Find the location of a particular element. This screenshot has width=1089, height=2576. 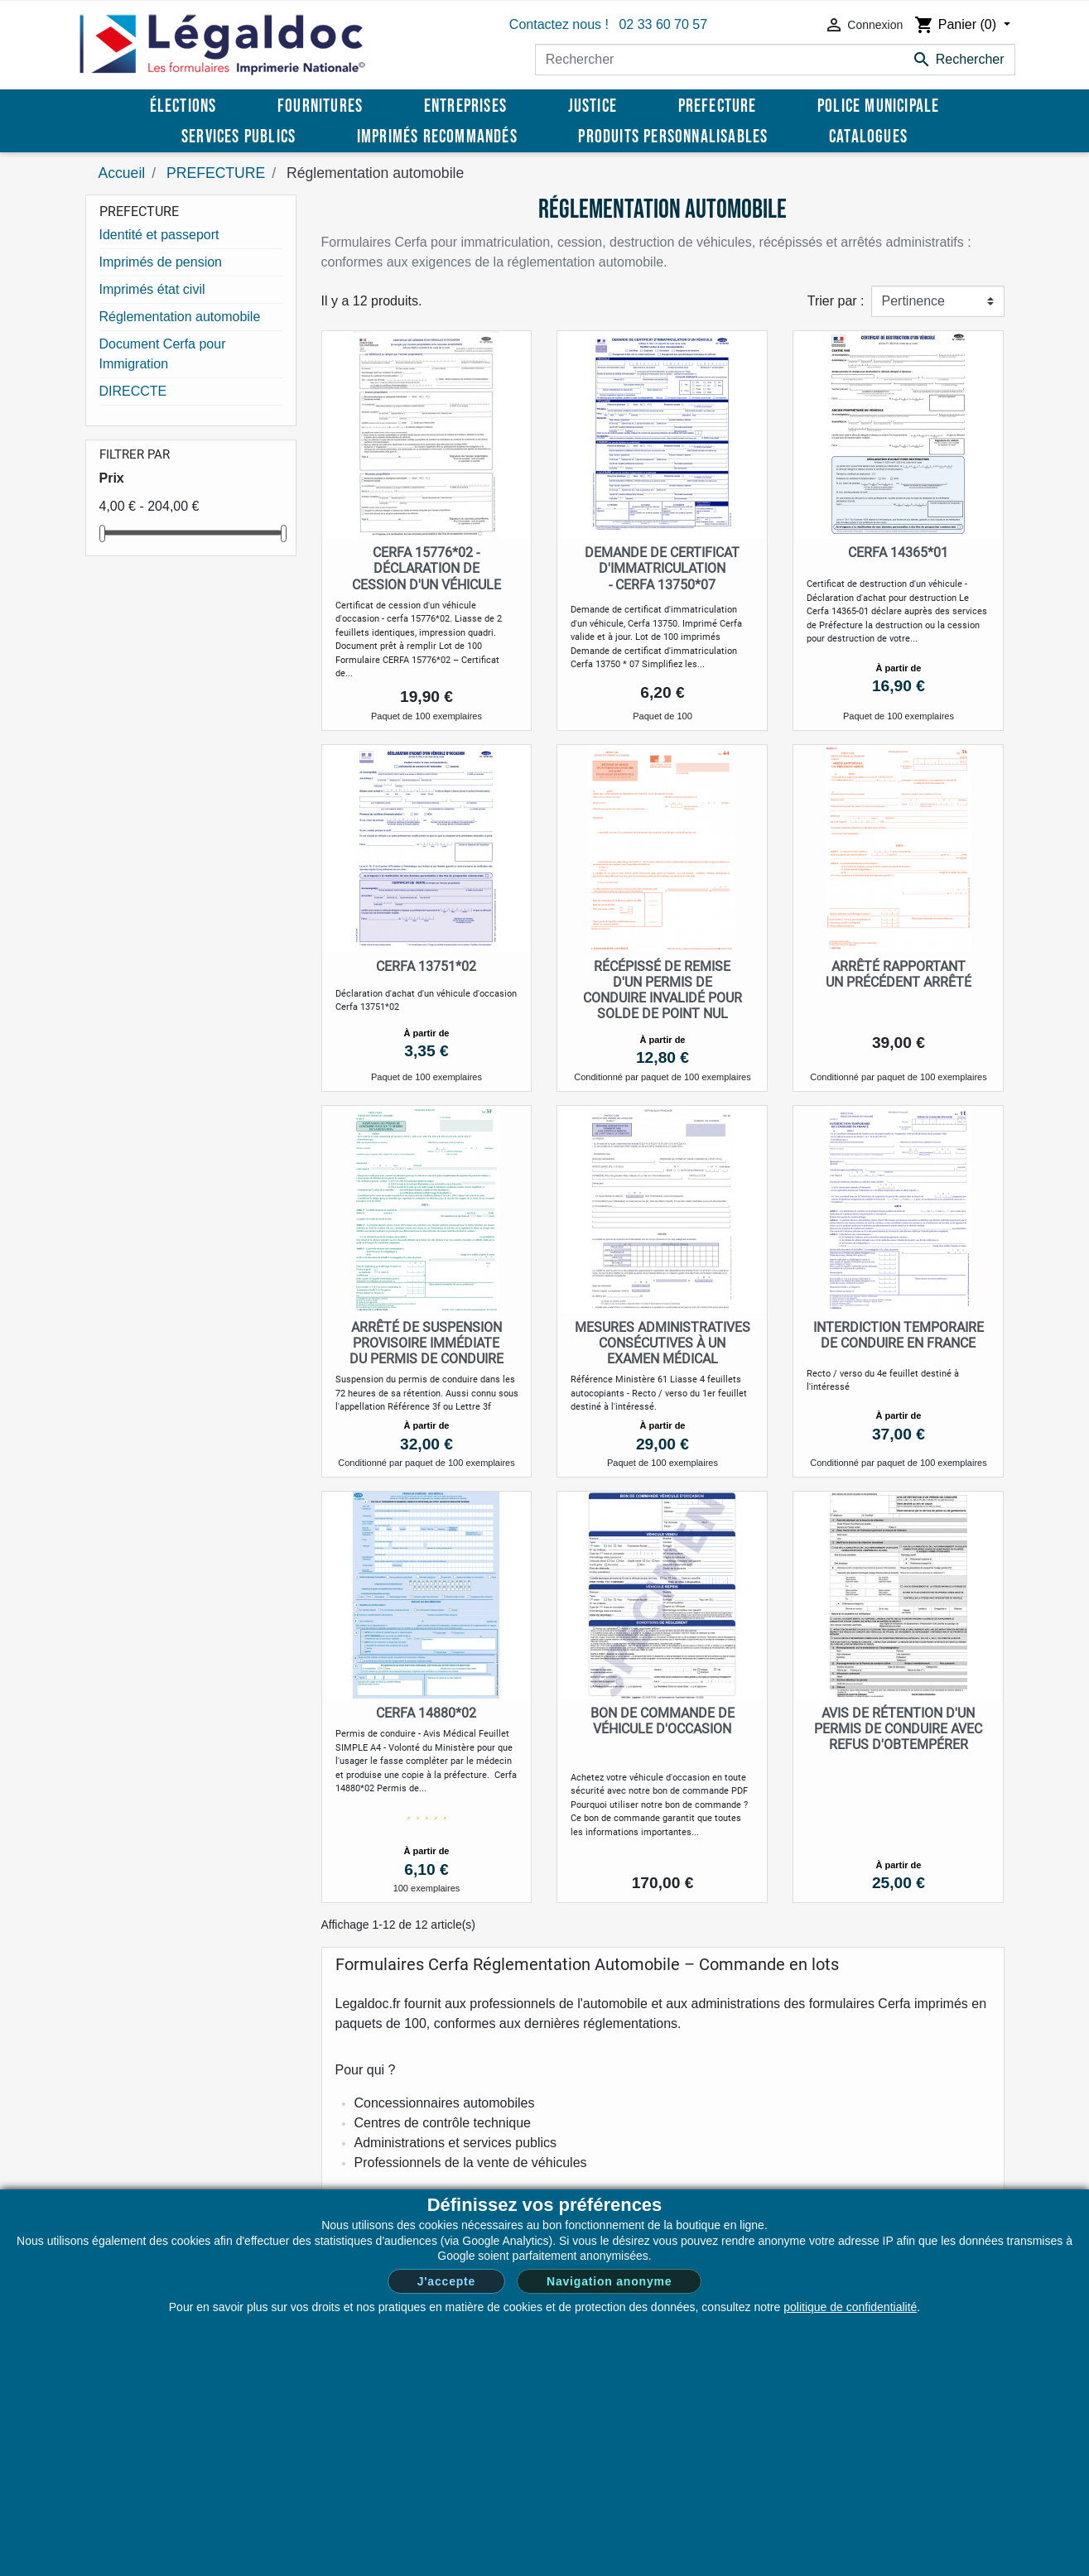

Mesures administratives consécutives à un examen médical is located at coordinates (662, 1343).